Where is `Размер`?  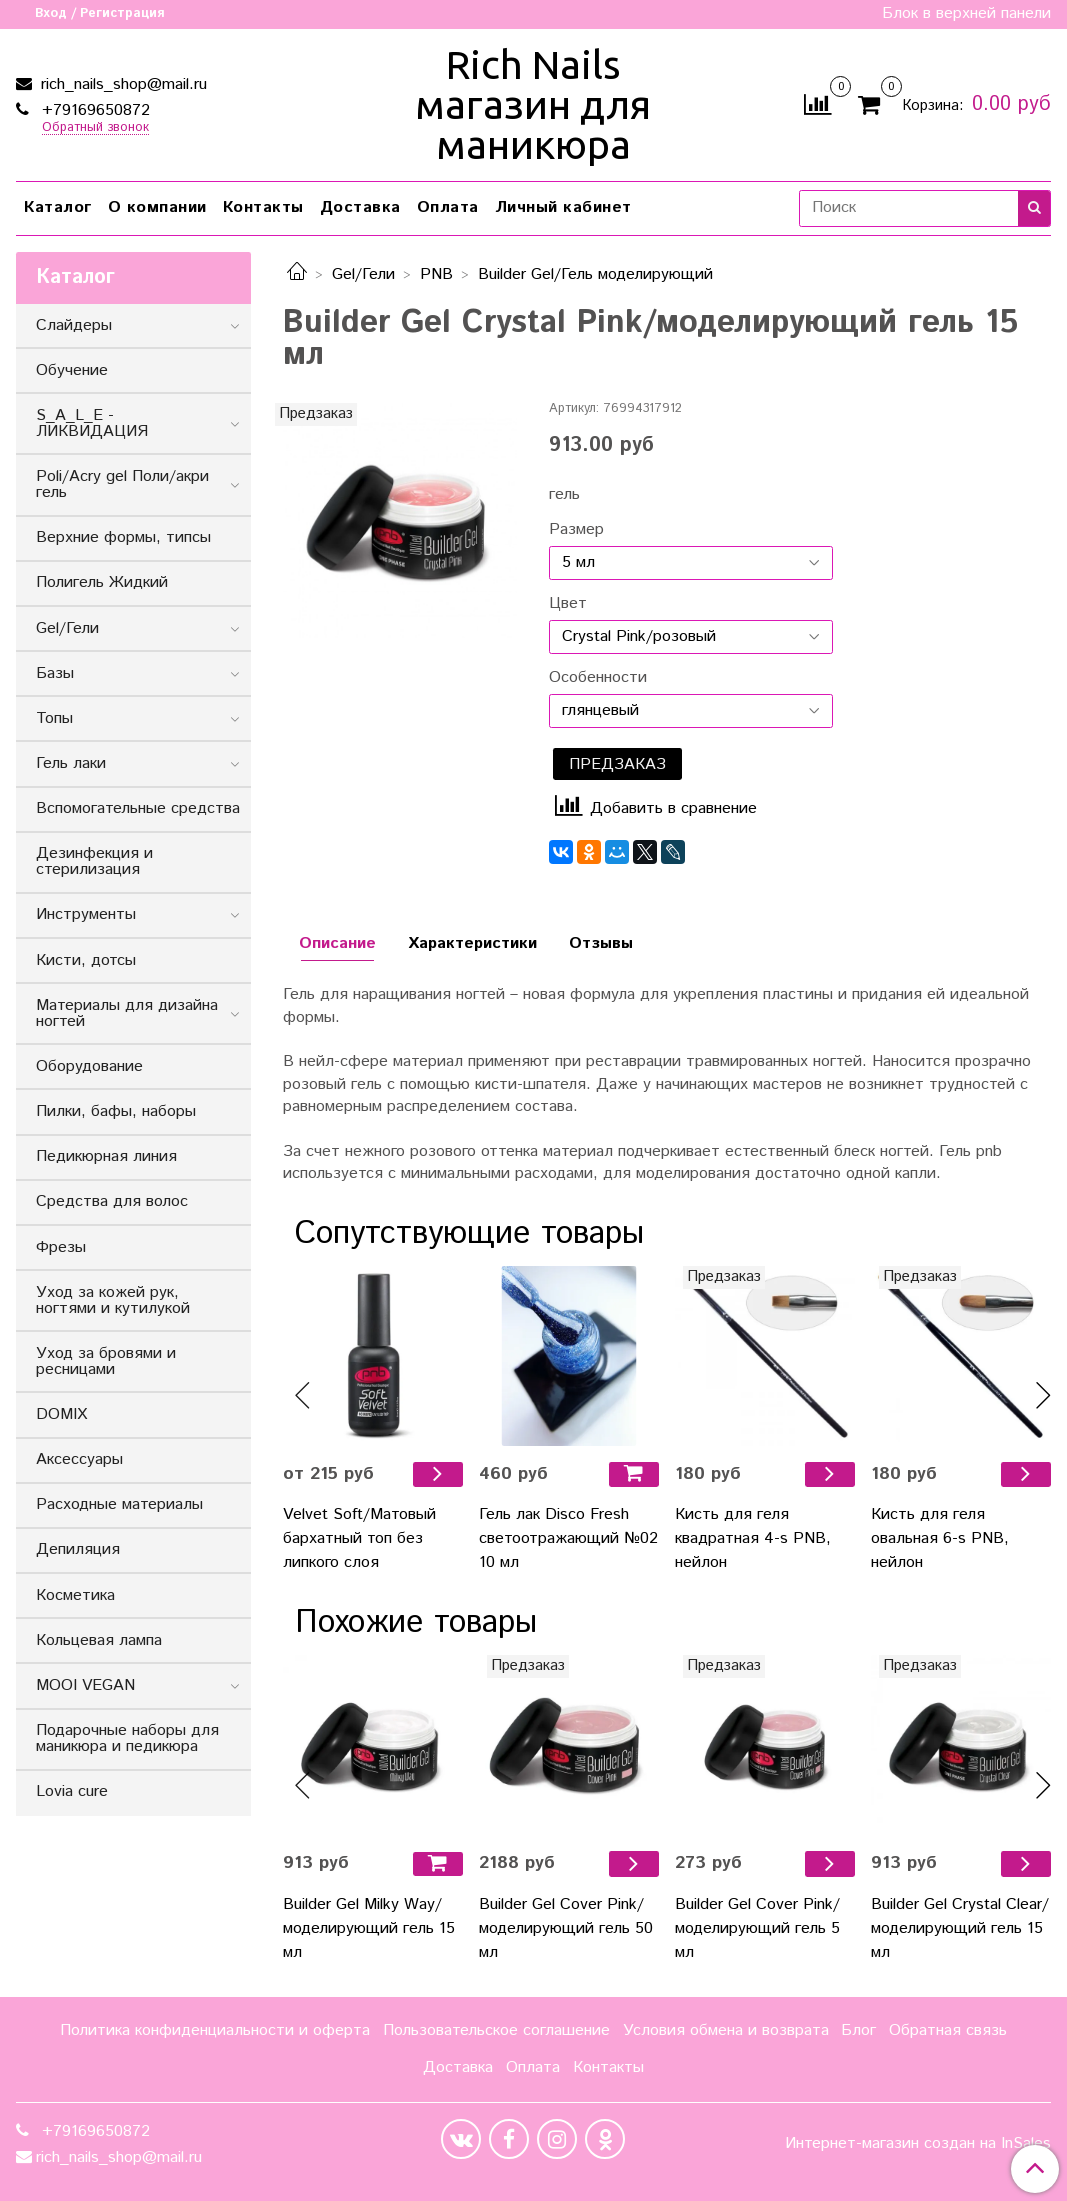 Размер is located at coordinates (576, 530).